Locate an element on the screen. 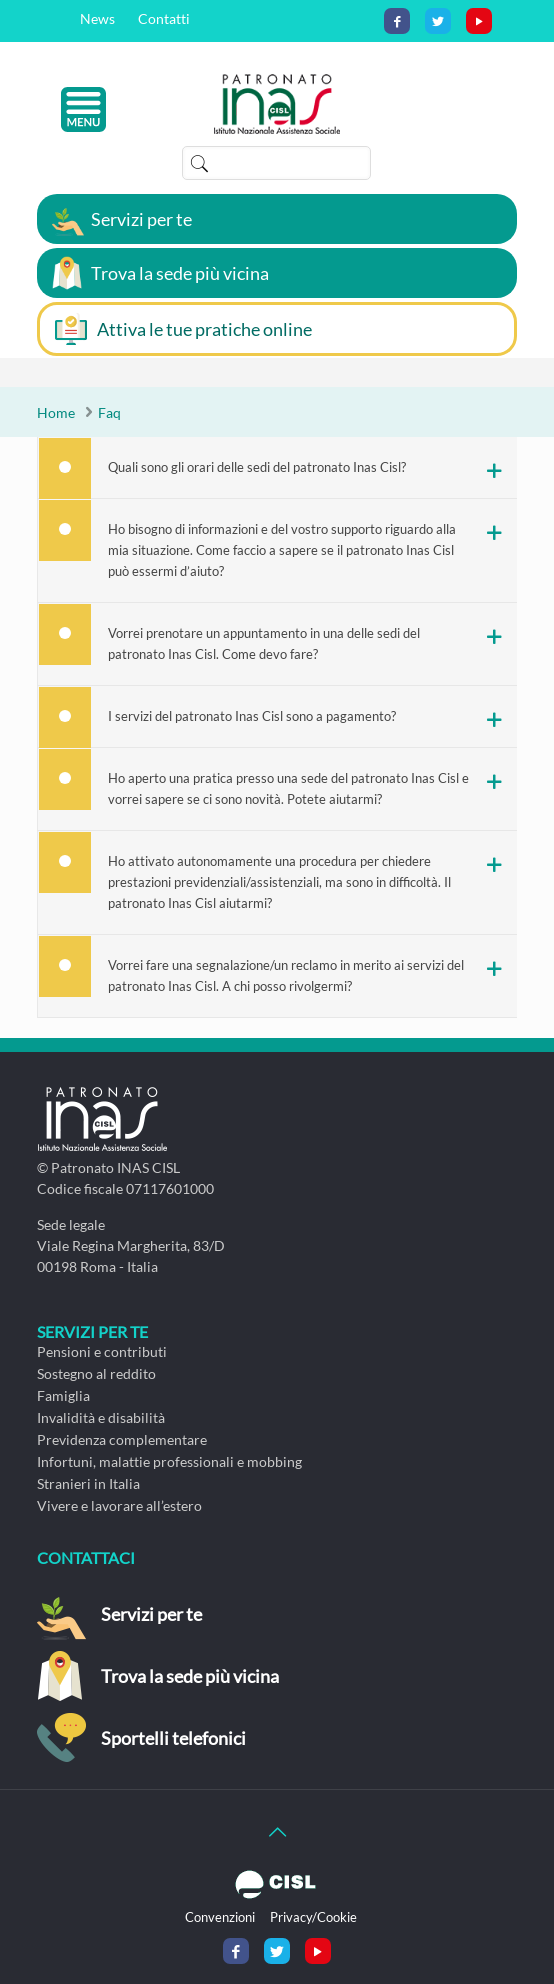  Privacy/Cookie is located at coordinates (313, 1917).